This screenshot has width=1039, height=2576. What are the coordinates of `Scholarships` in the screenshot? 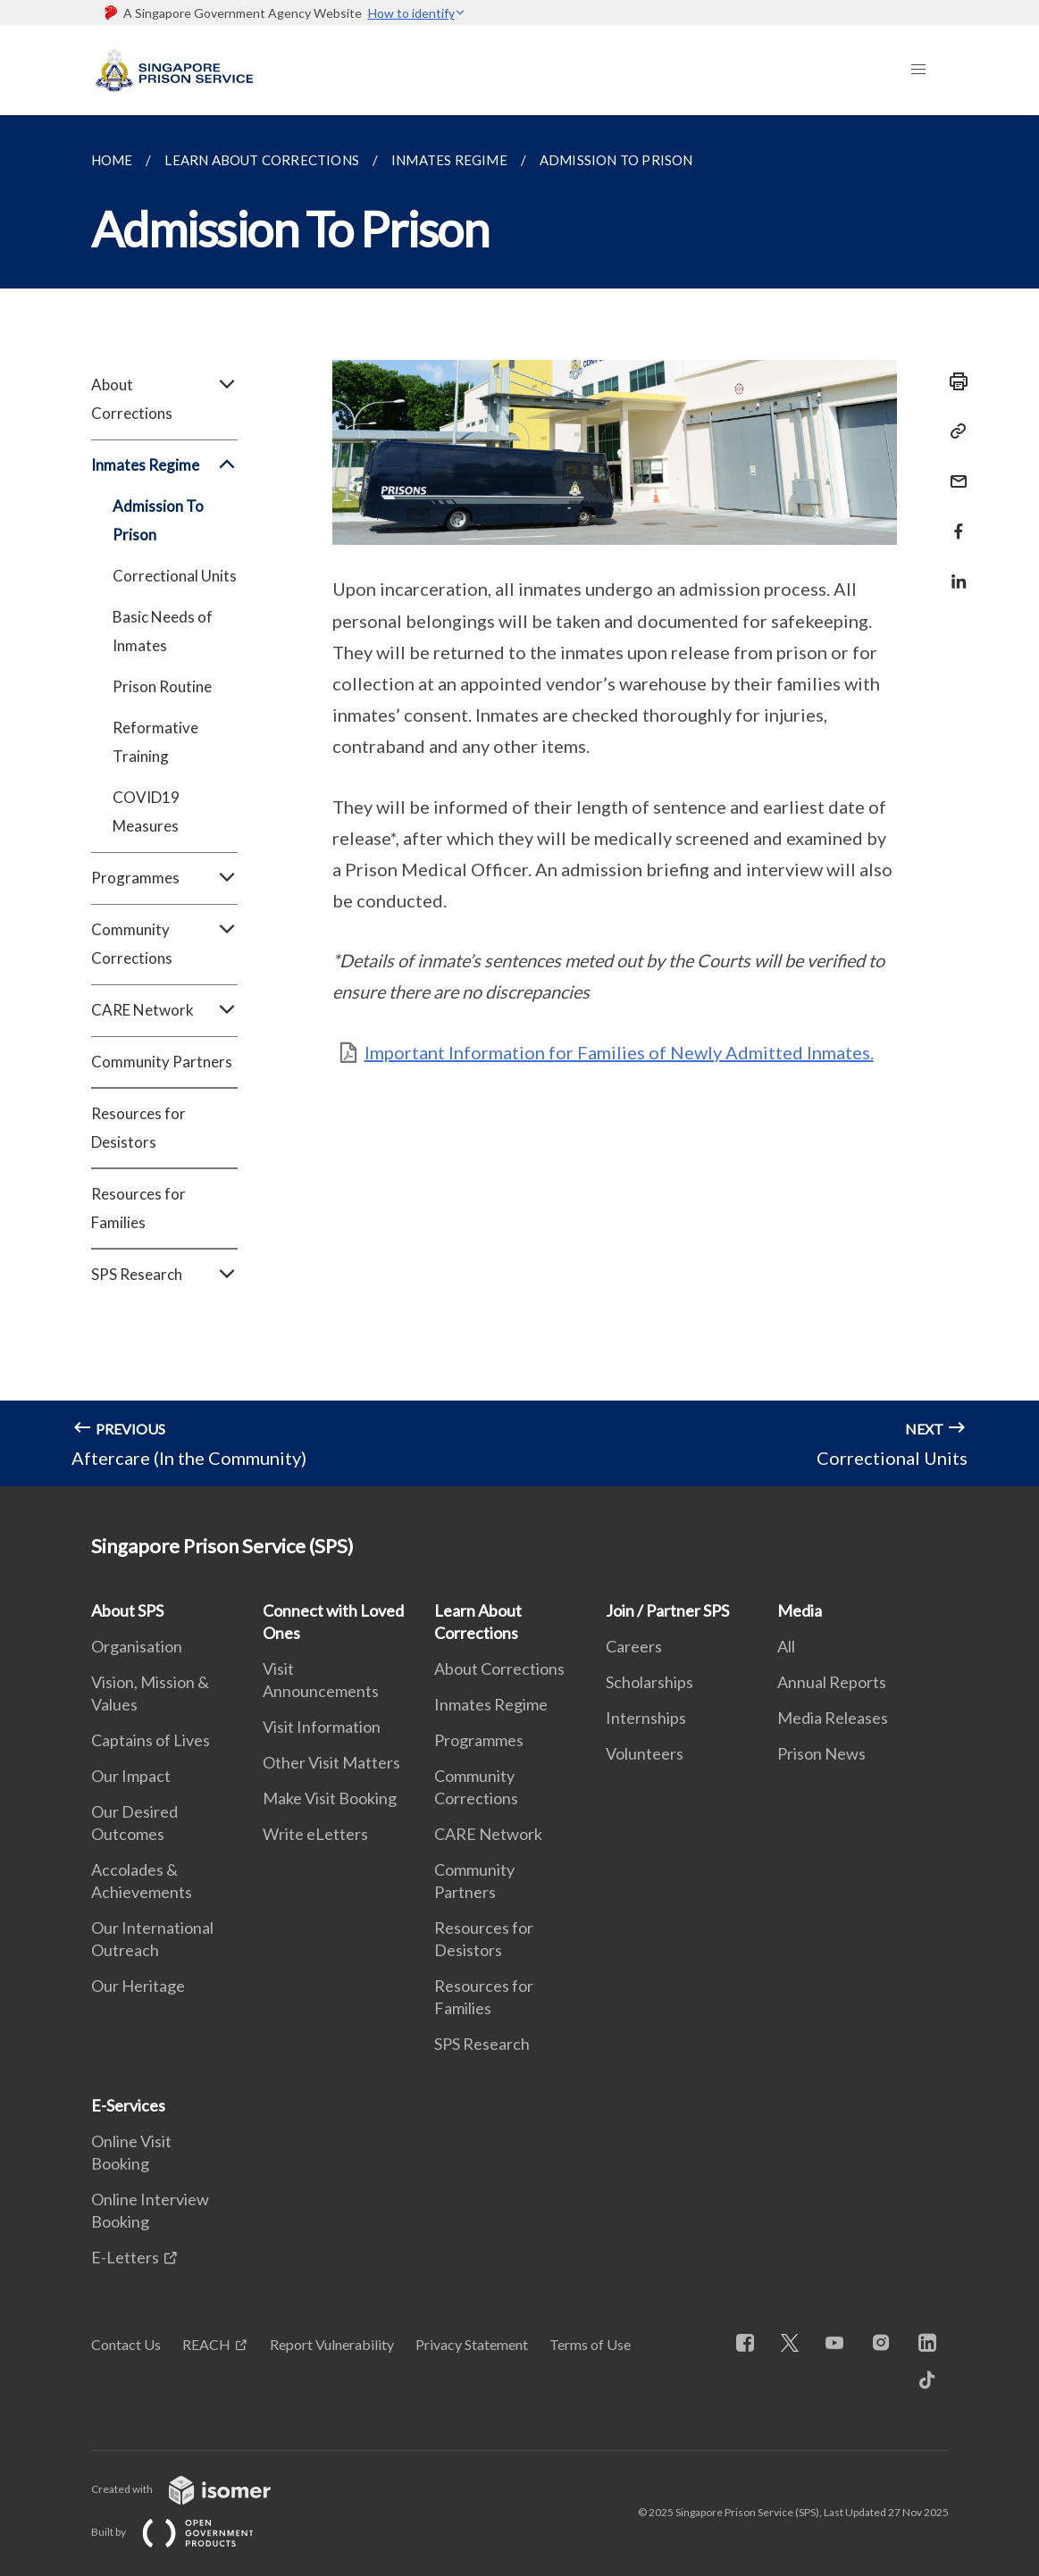 It's located at (649, 1682).